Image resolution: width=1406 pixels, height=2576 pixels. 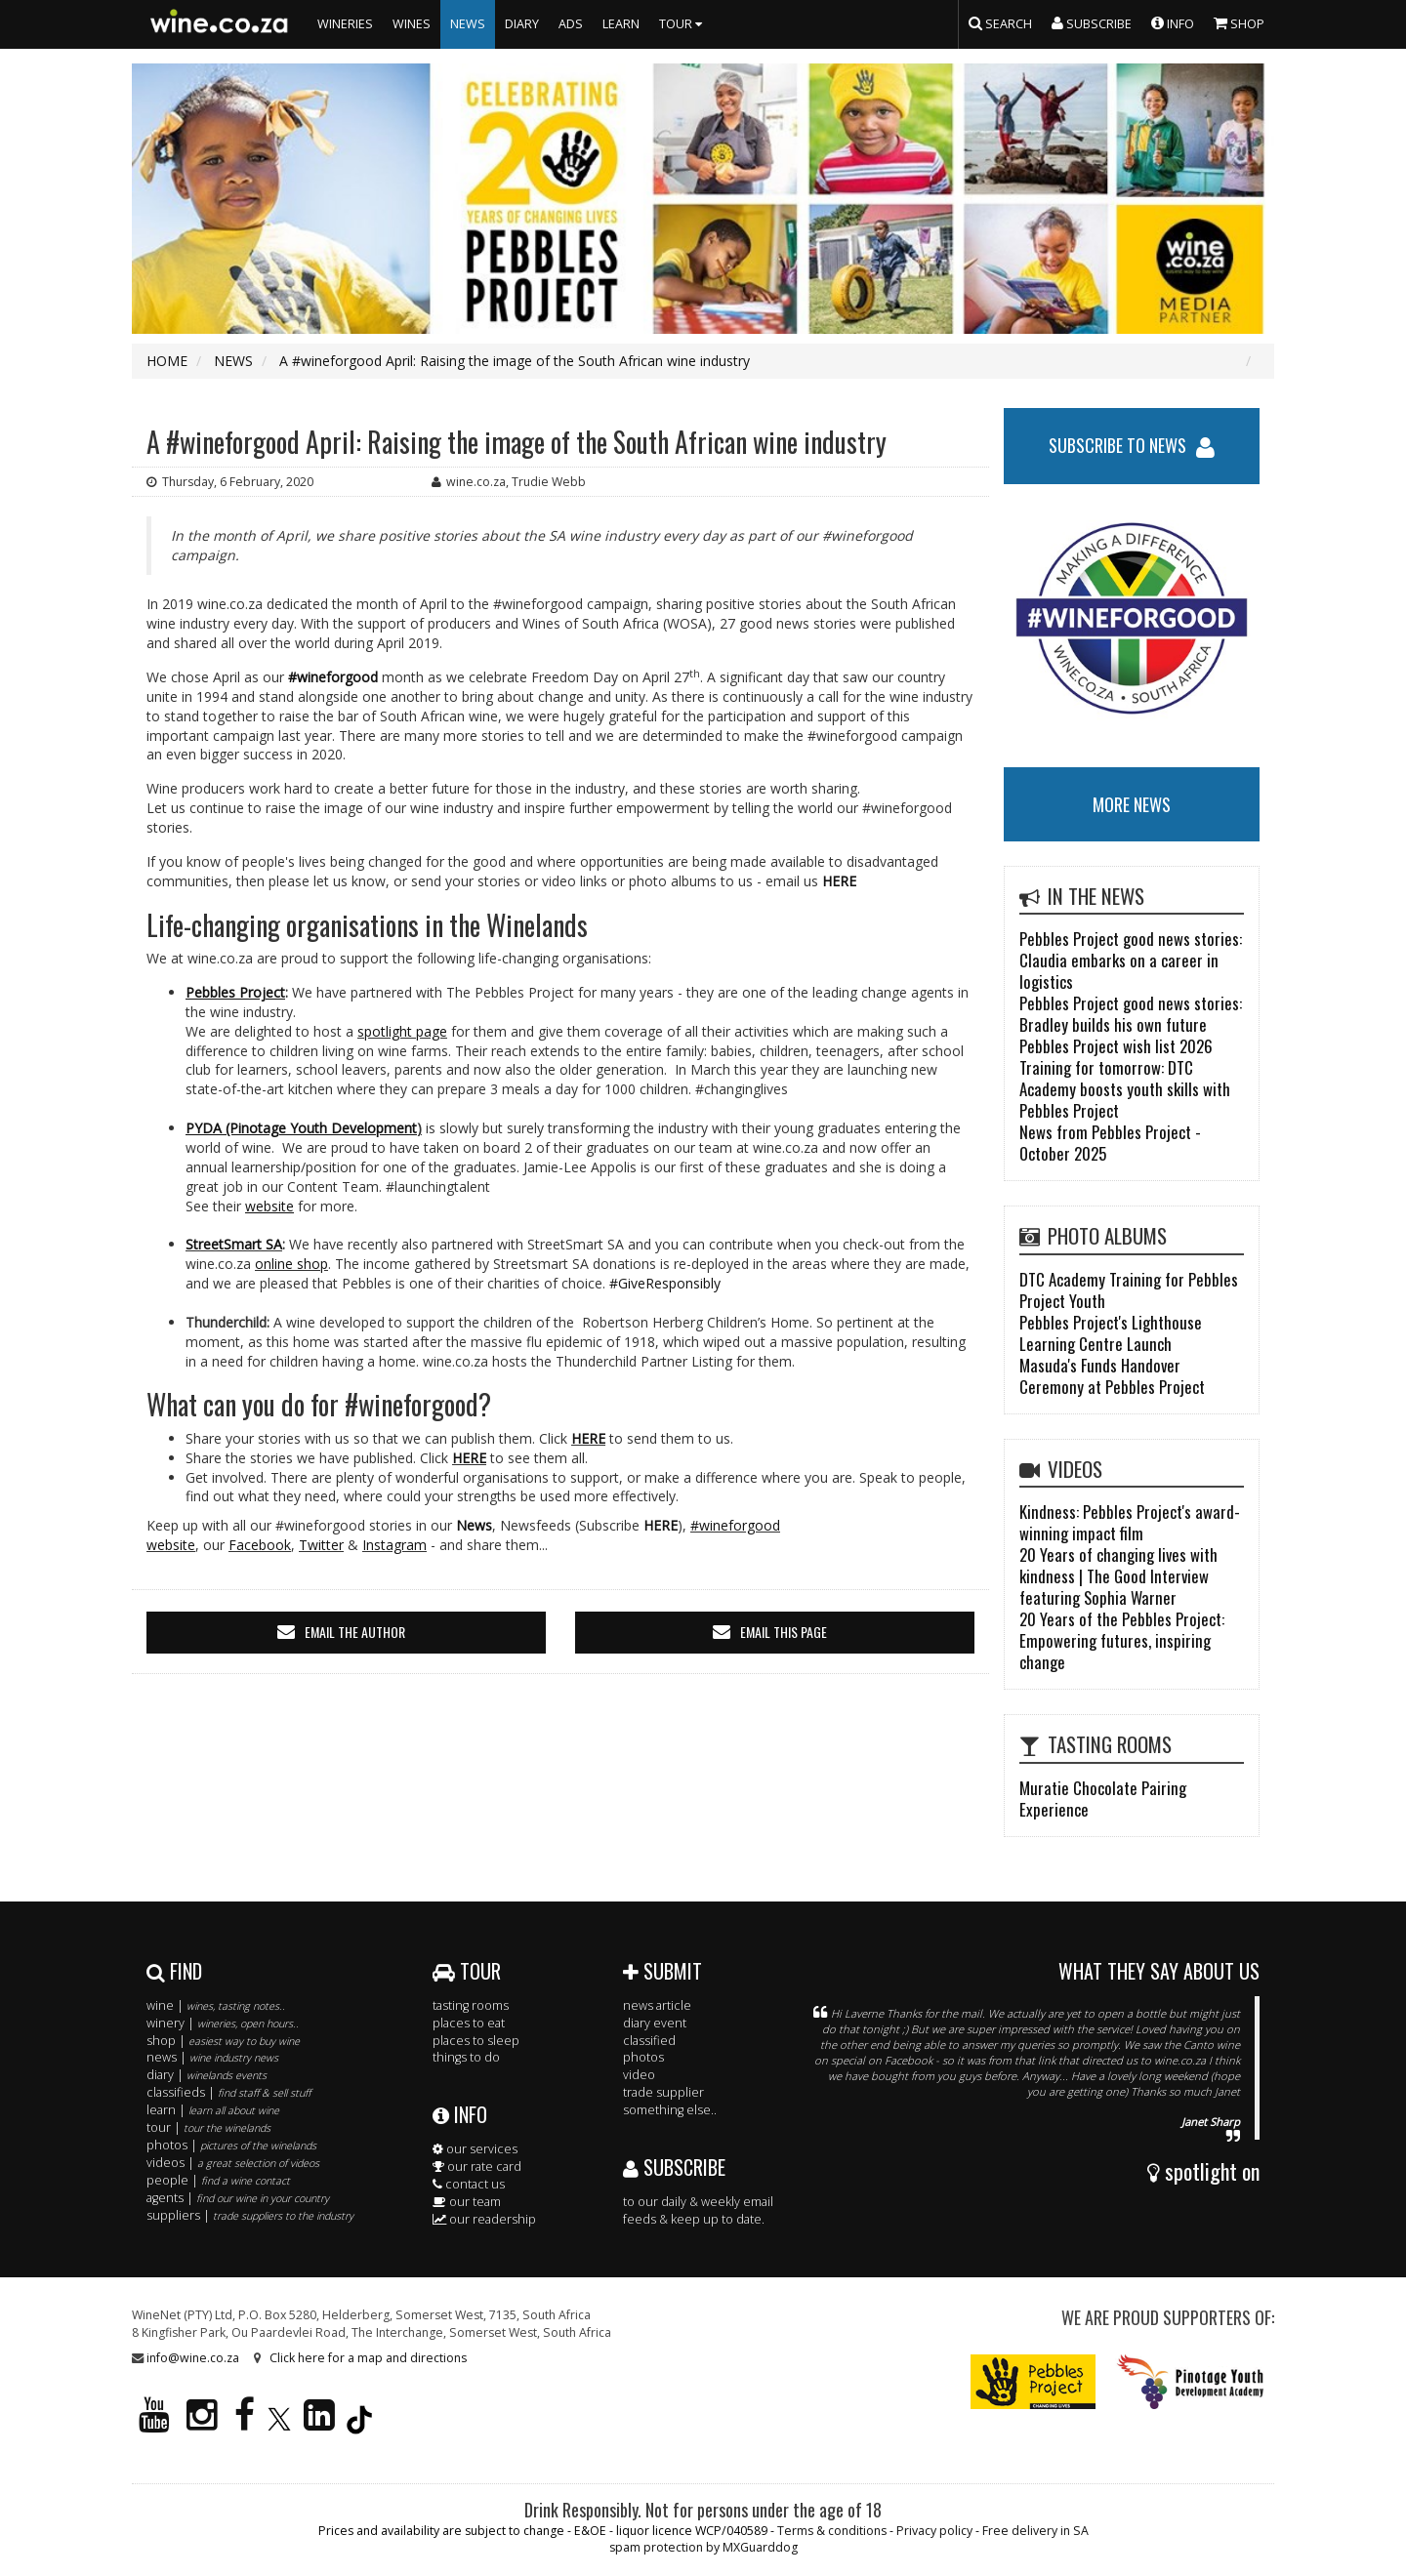 What do you see at coordinates (212, 2057) in the screenshot?
I see `news |` at bounding box center [212, 2057].